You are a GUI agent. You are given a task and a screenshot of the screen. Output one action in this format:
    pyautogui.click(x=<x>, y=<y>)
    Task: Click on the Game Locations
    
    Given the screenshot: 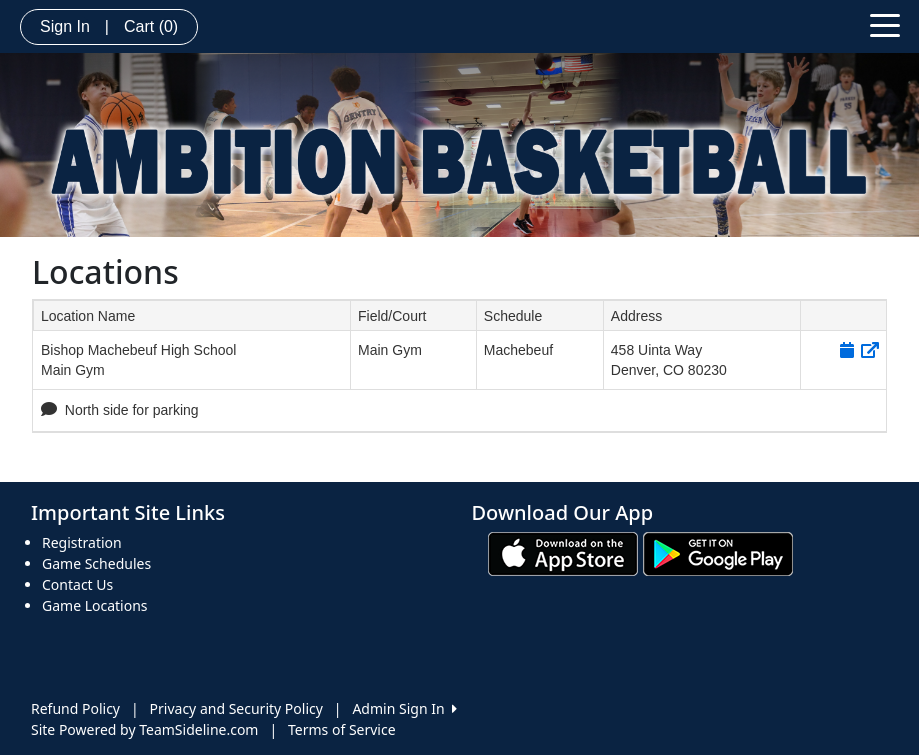 What is the action you would take?
    pyautogui.click(x=95, y=605)
    